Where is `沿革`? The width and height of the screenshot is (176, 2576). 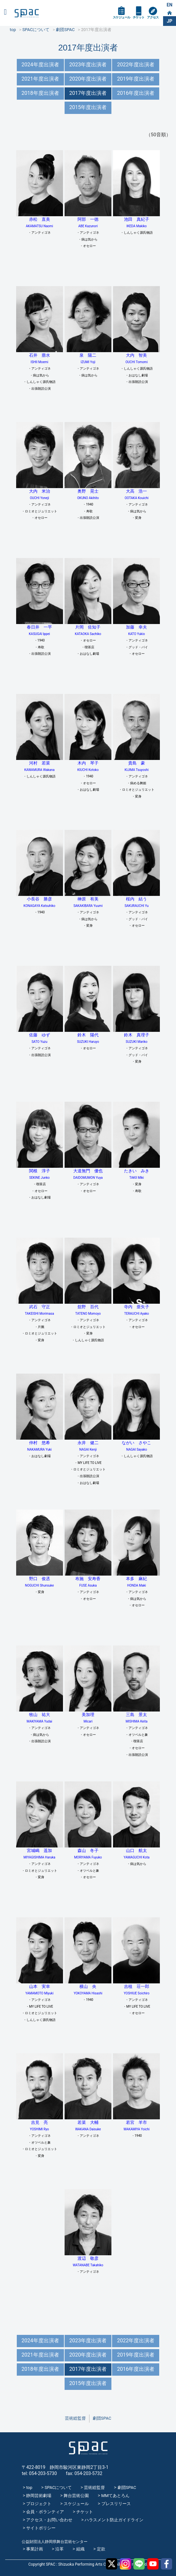 沿革 is located at coordinates (59, 2549).